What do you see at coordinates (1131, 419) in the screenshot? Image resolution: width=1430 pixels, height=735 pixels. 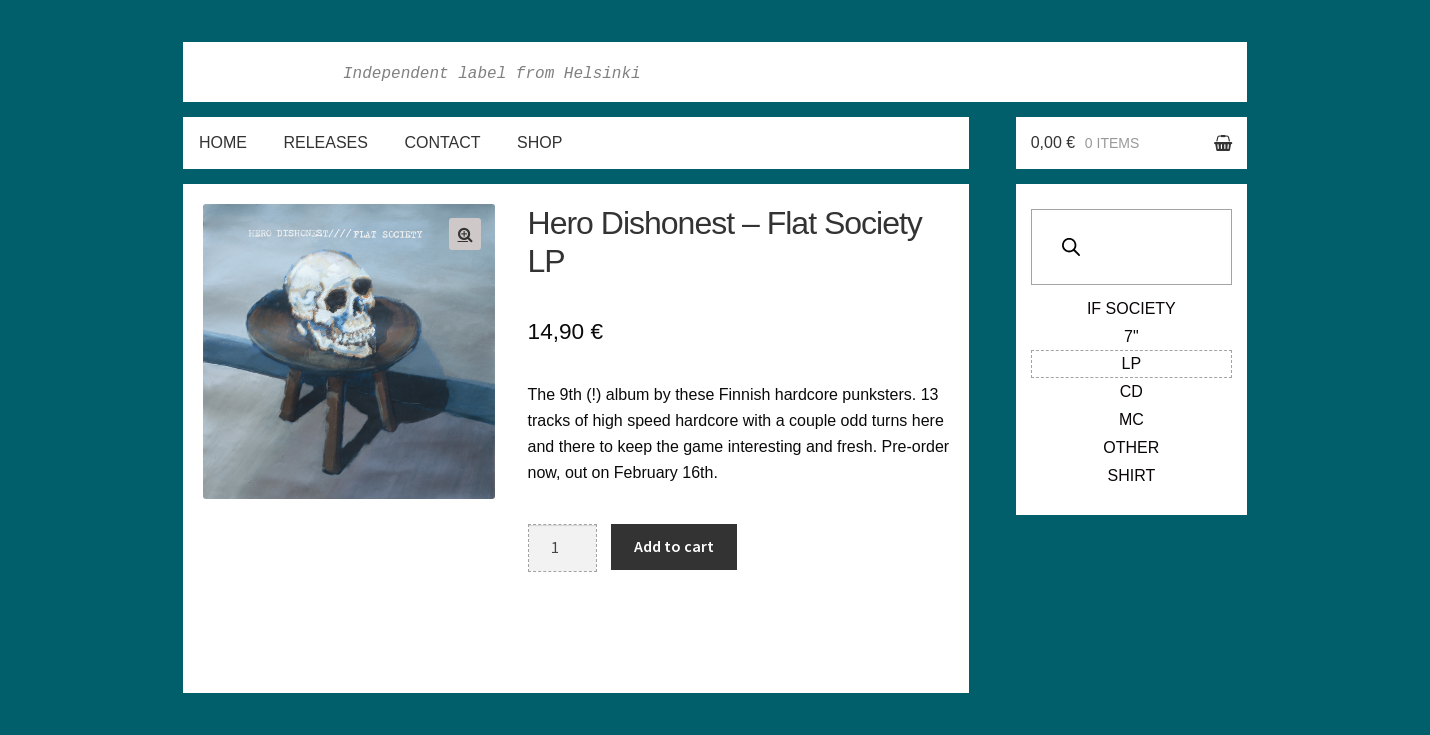 I see `MC` at bounding box center [1131, 419].